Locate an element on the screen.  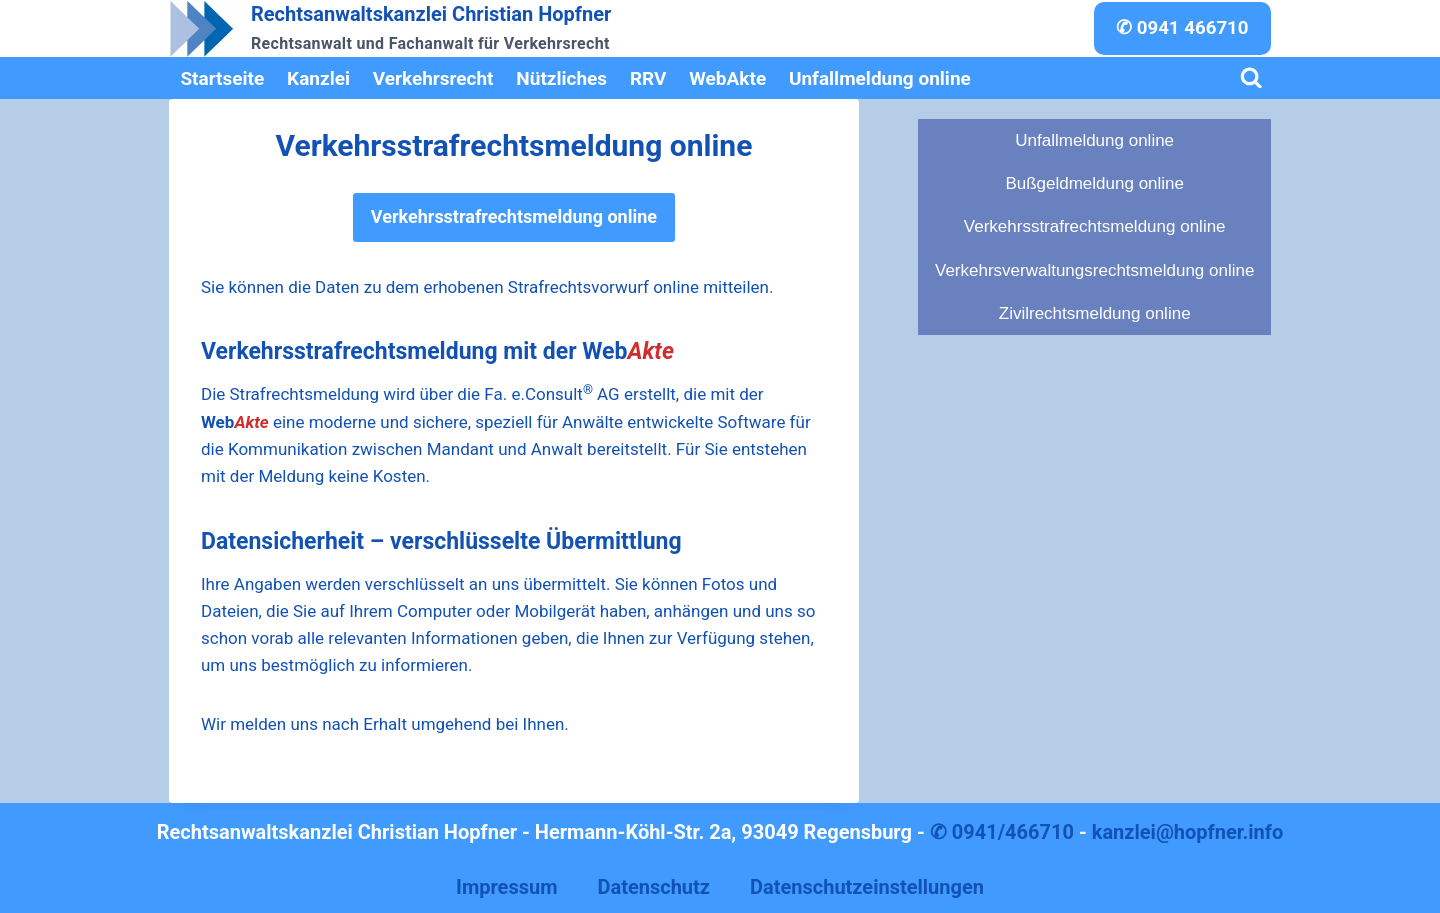
Datenschutz is located at coordinates (653, 887).